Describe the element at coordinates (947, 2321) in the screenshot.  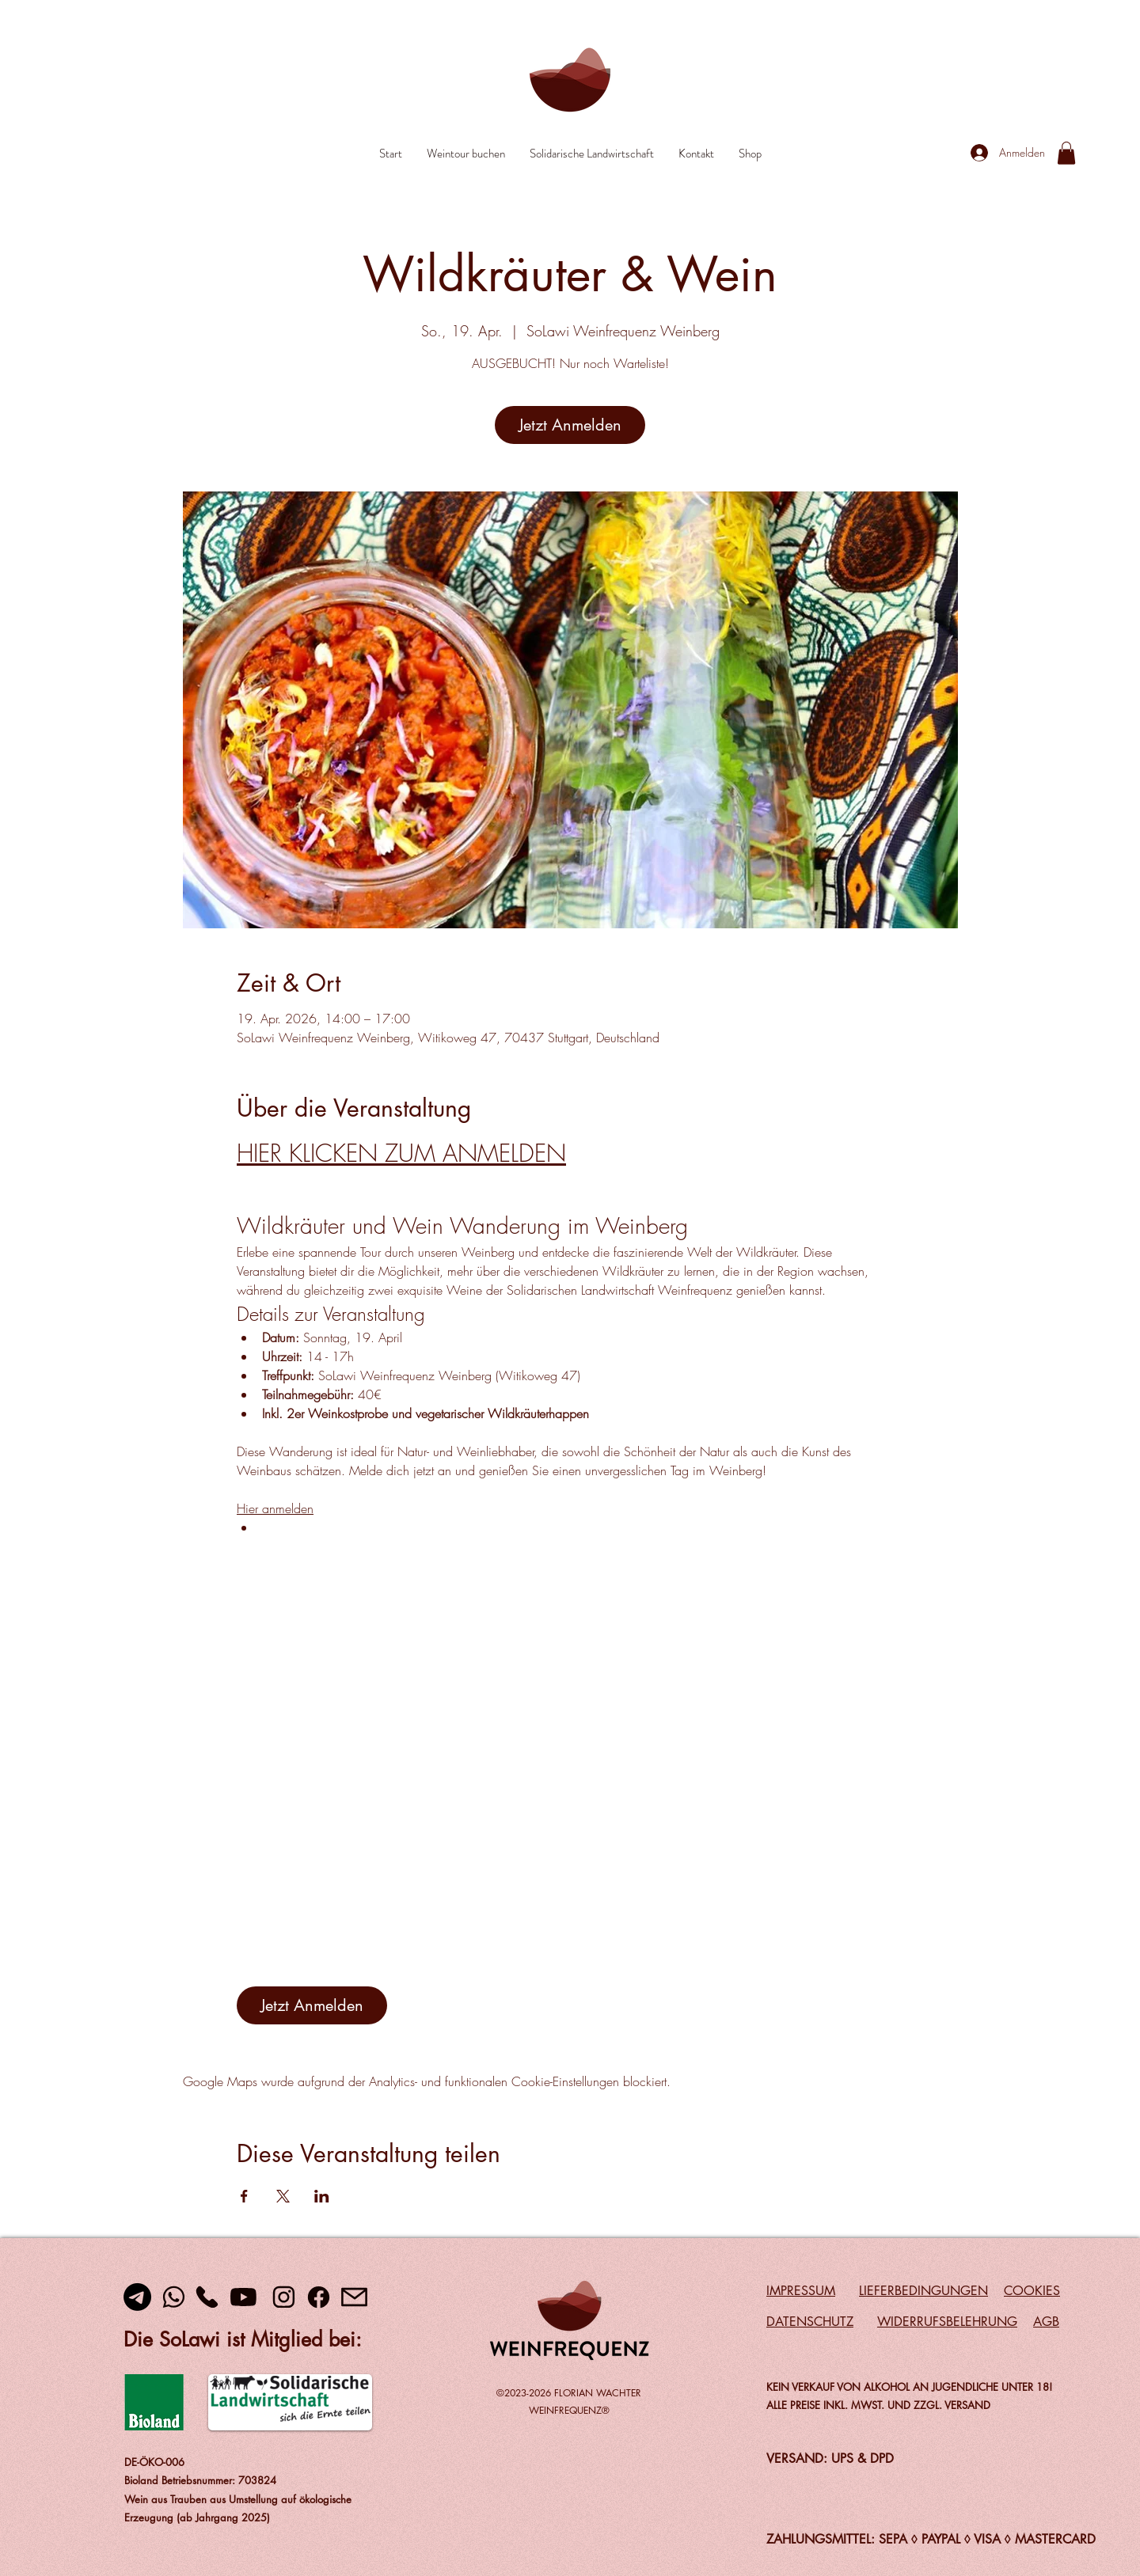
I see `WIDERRUFSBELEHRUNG` at that location.